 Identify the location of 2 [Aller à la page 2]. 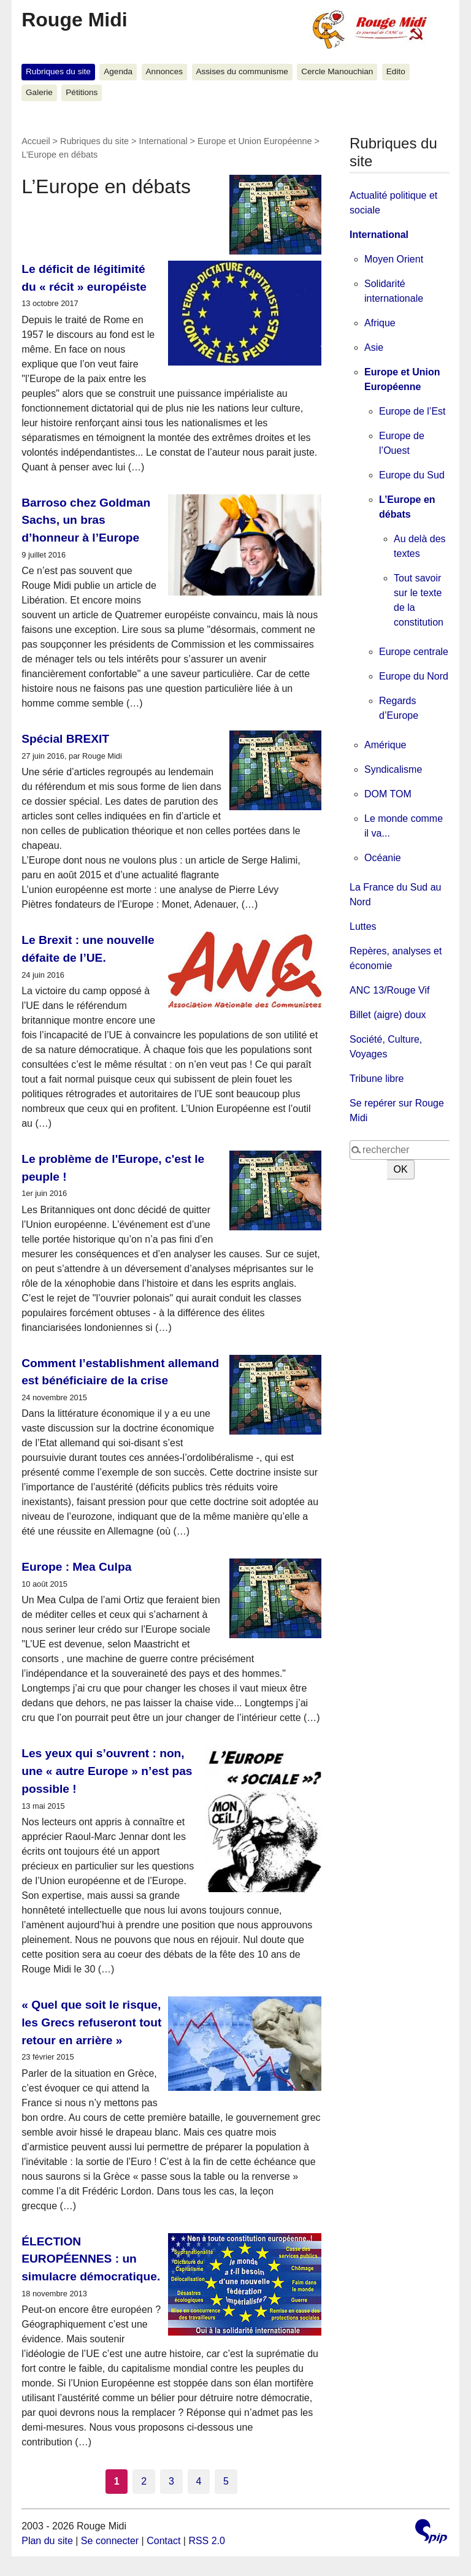
(144, 2481).